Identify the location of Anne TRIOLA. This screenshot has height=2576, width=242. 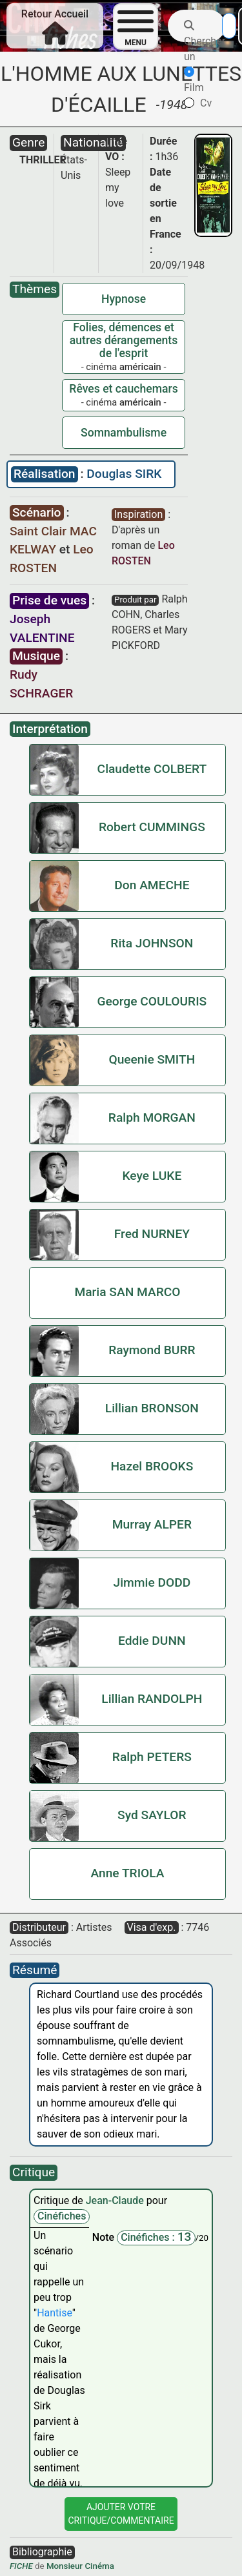
(127, 1873).